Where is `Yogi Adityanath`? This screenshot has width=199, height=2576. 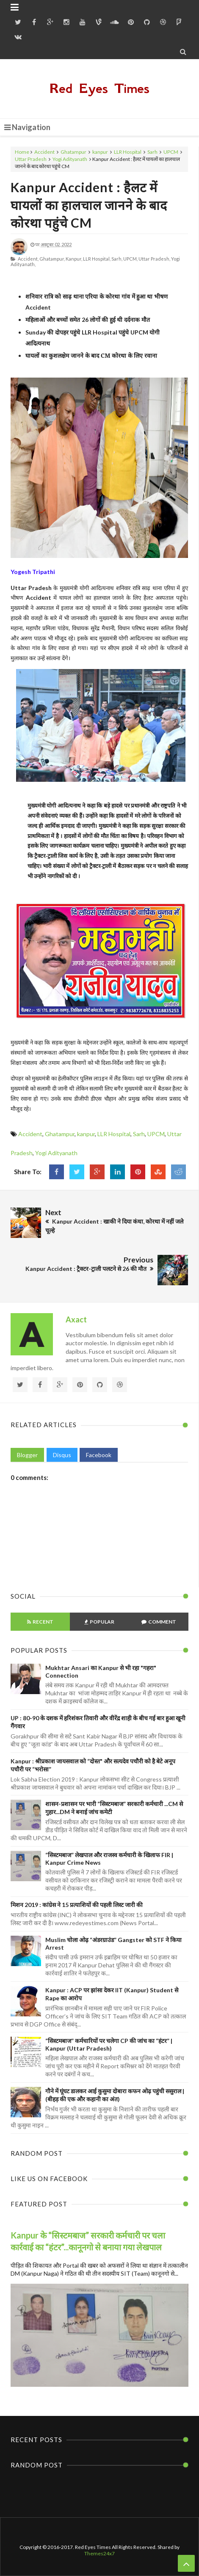
Yogi Adityanath is located at coordinates (70, 159).